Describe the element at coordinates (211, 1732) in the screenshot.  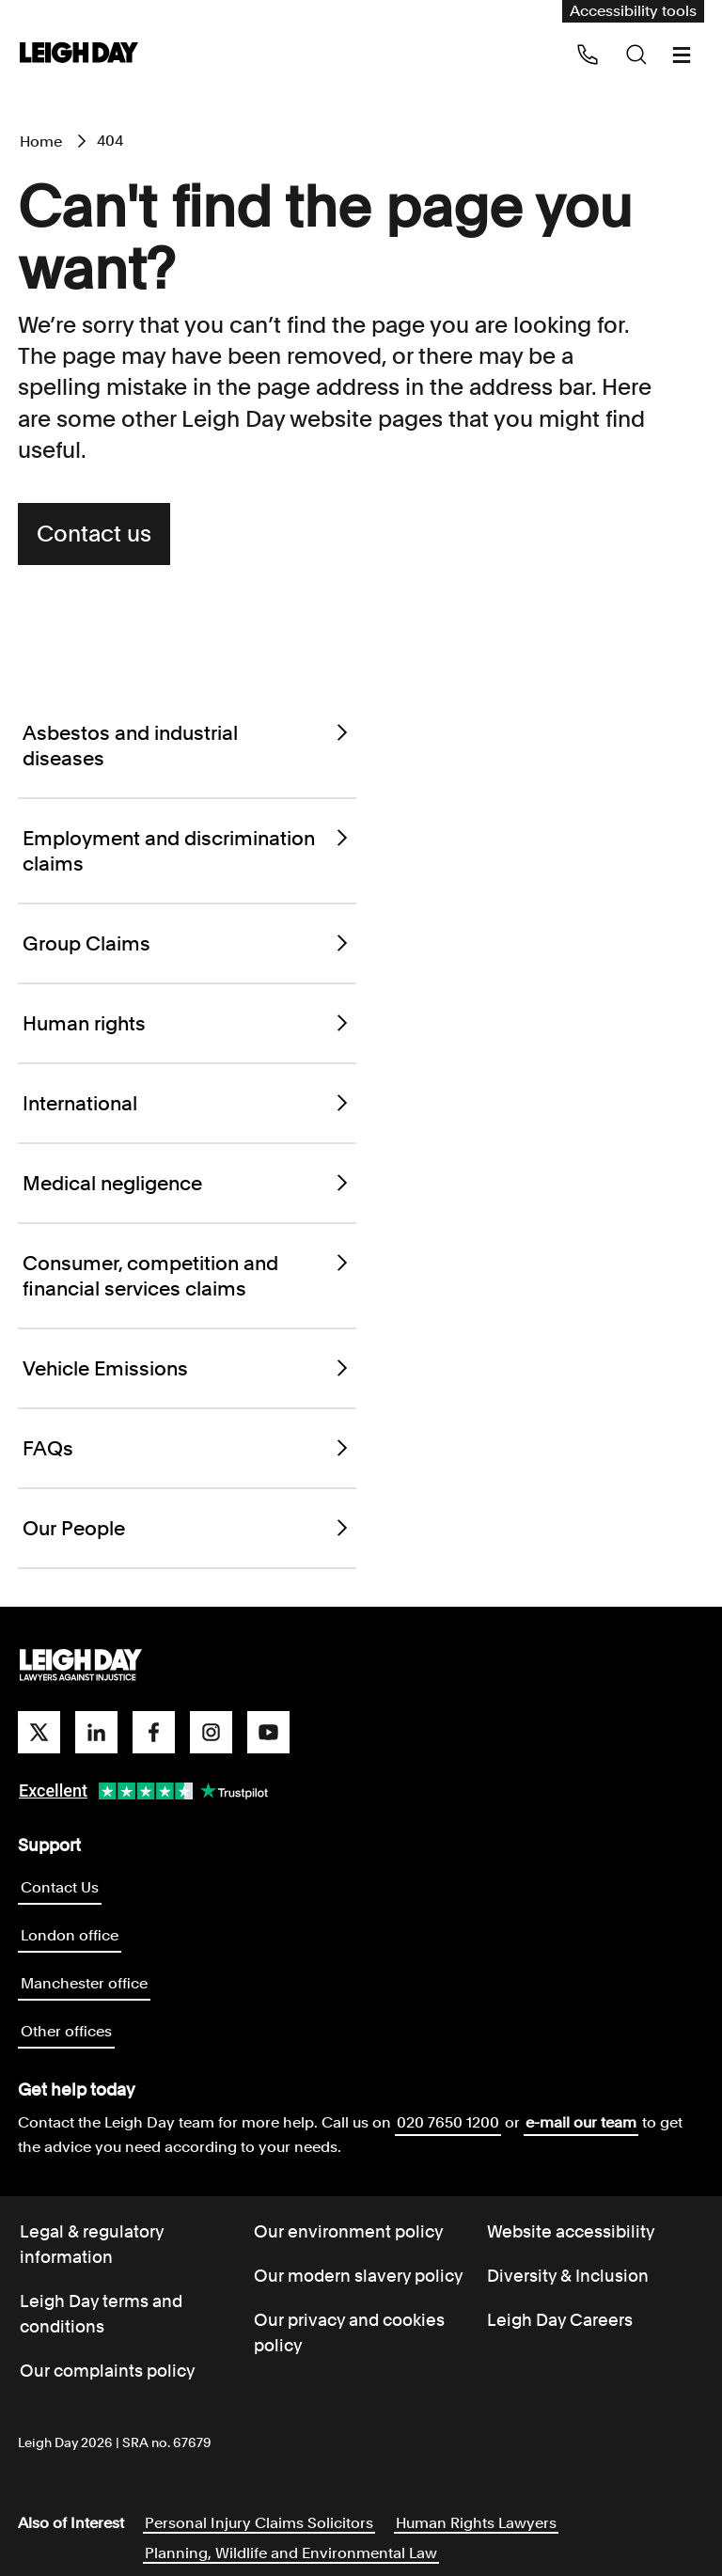
I see `[instagram]` at that location.